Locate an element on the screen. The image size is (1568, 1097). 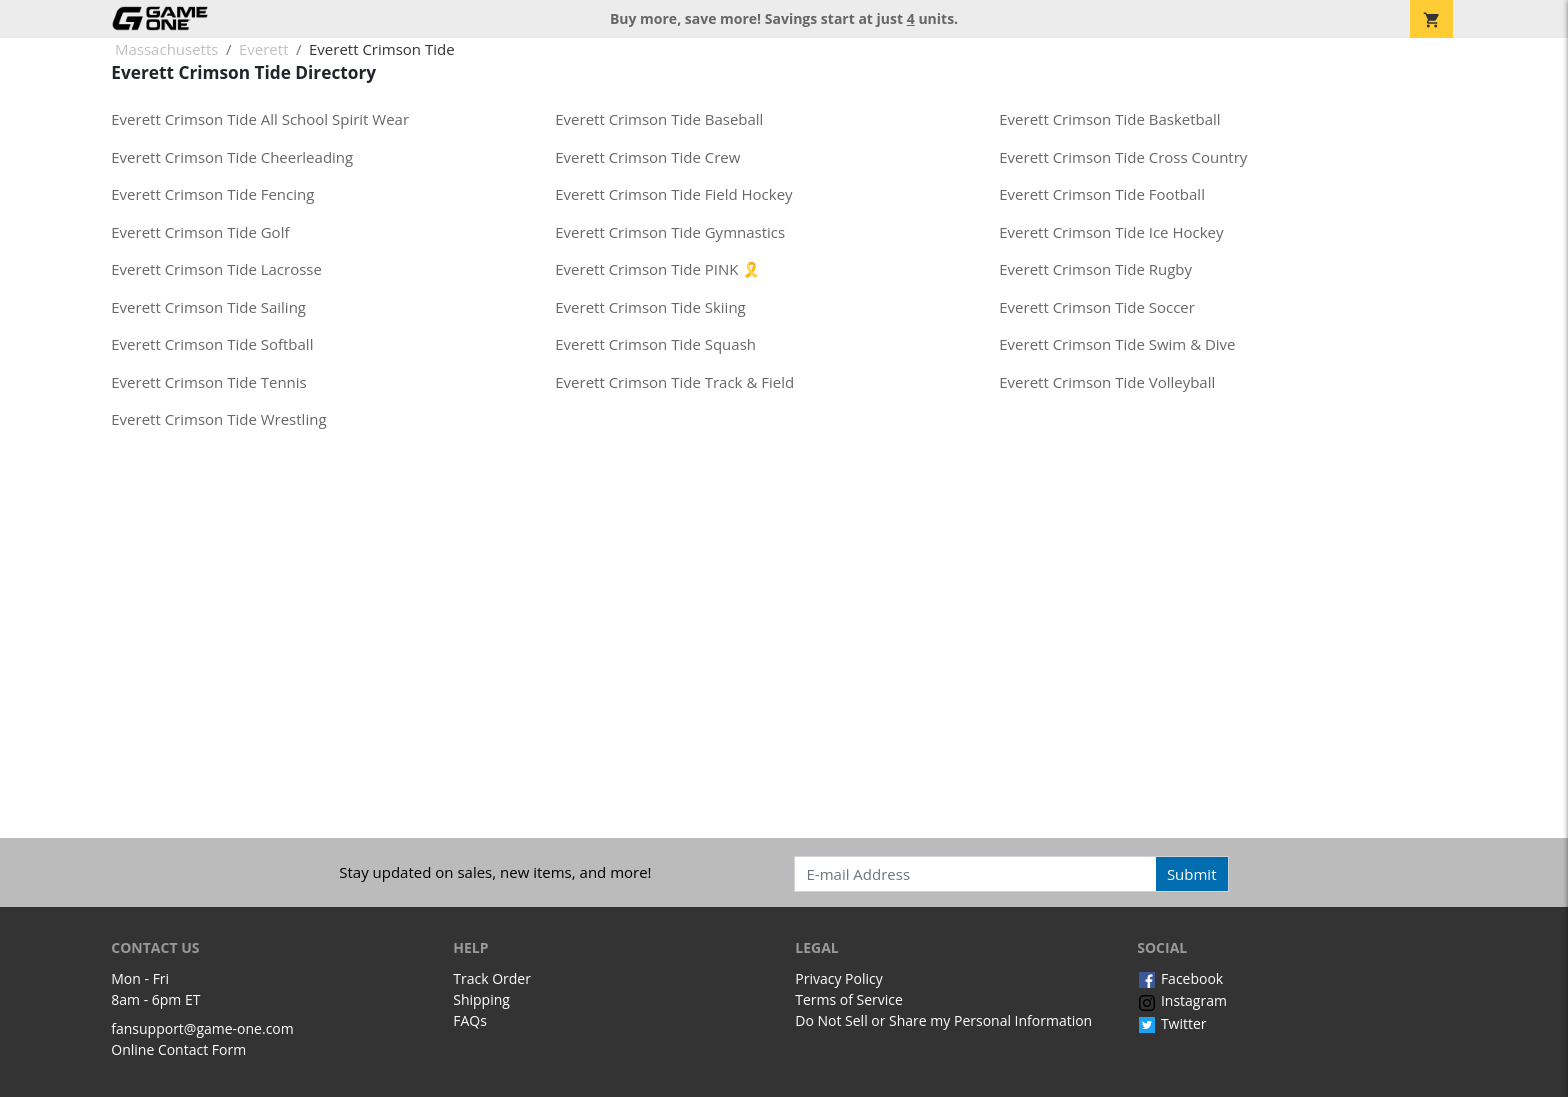
Everett Crimson Tide Volleyball is located at coordinates (1107, 382).